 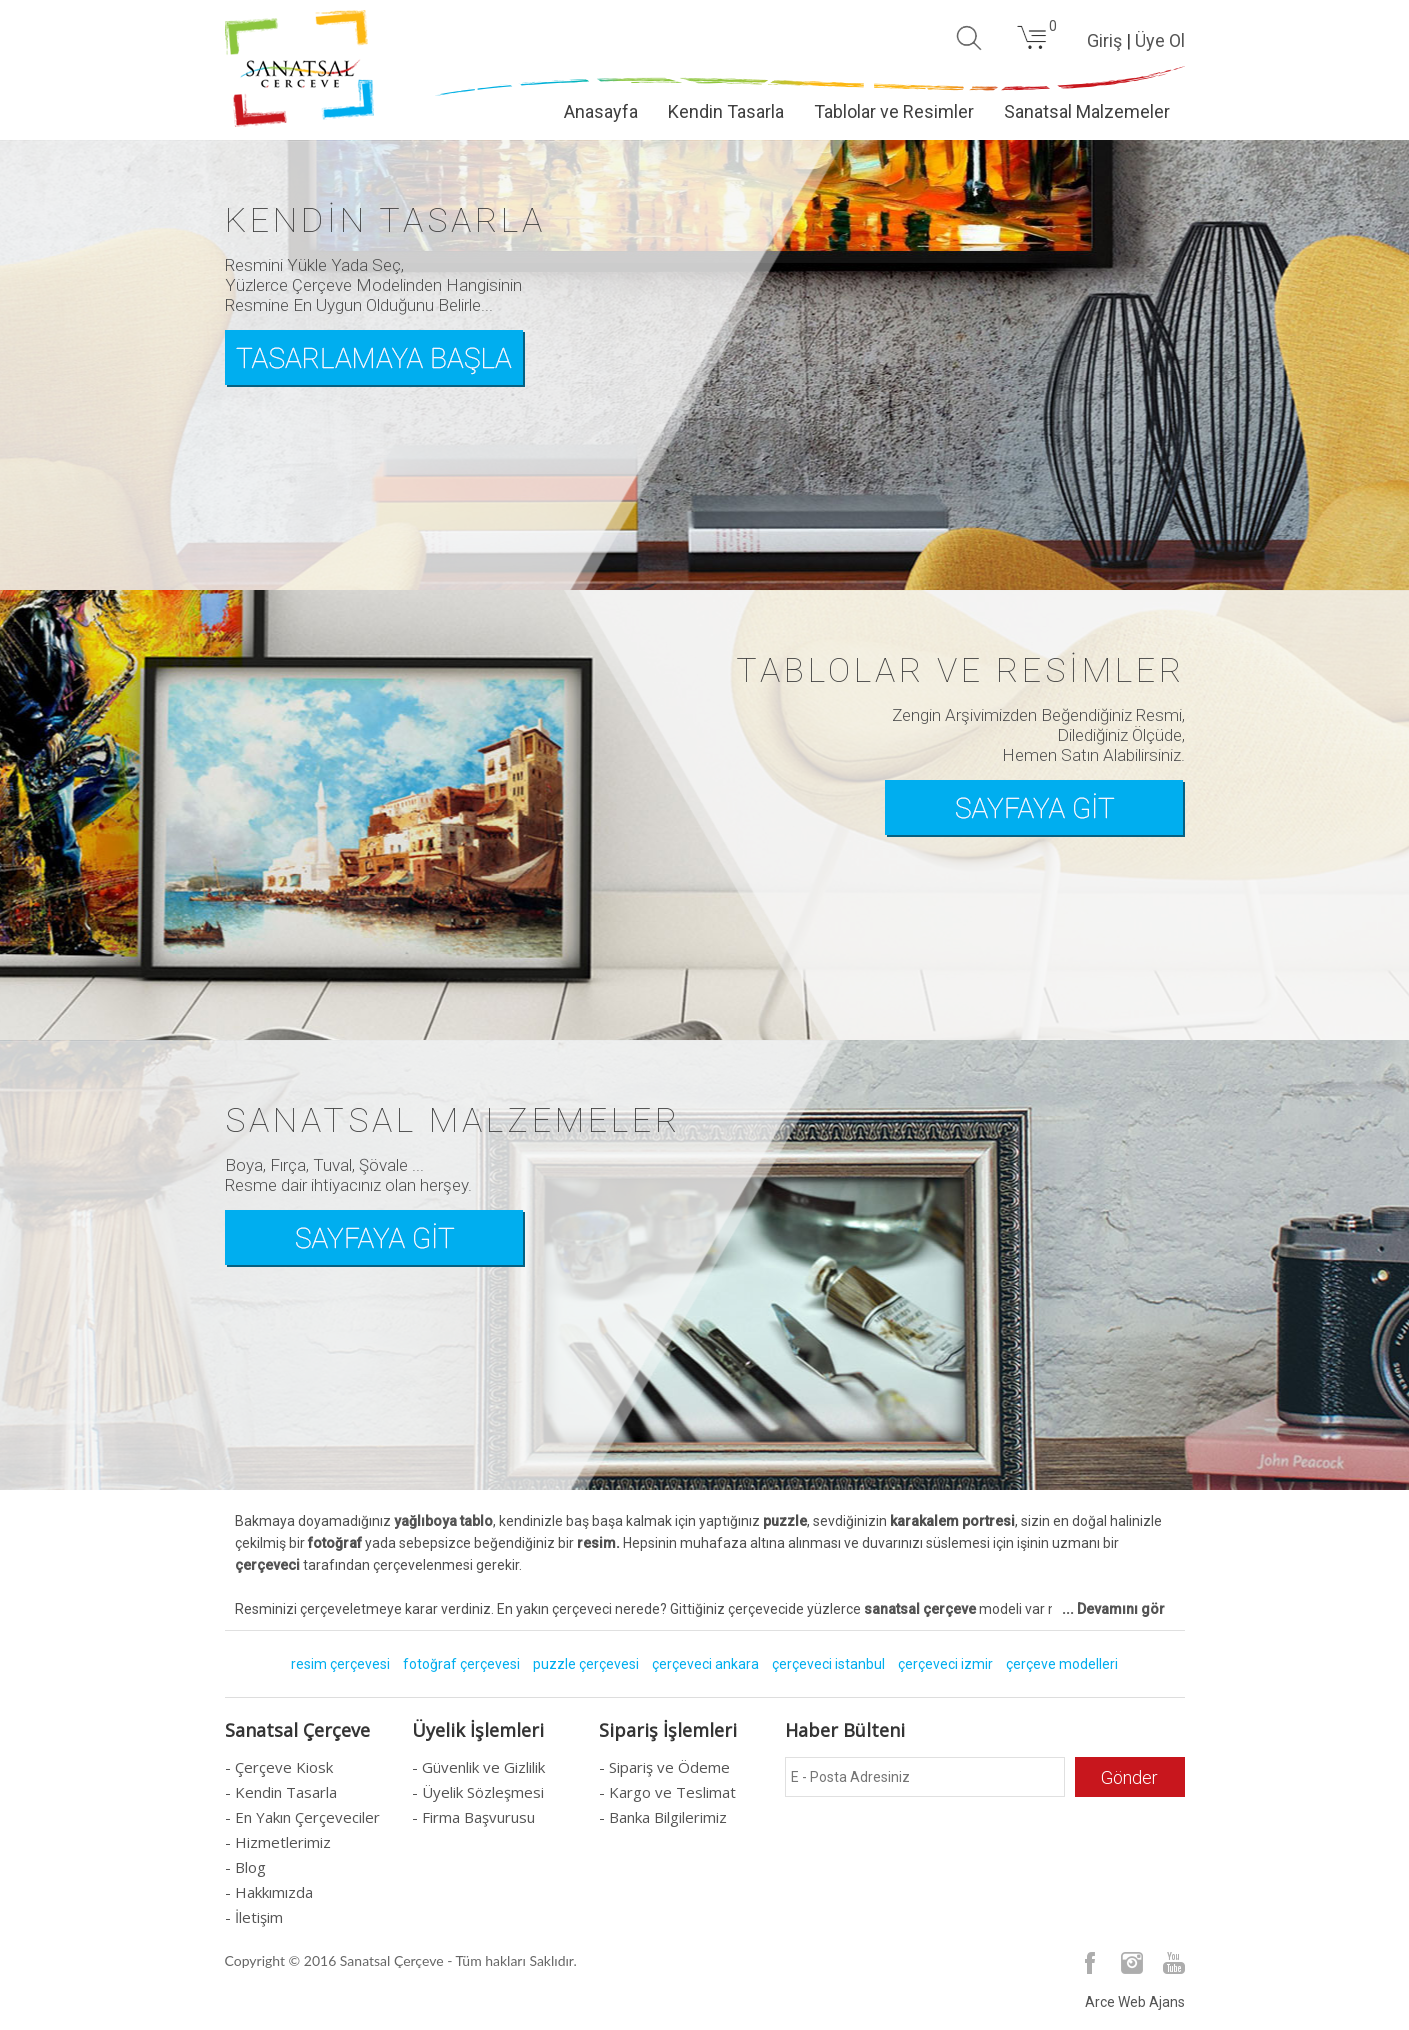 I want to click on - Çerçeve Kiosk, so click(x=279, y=1767).